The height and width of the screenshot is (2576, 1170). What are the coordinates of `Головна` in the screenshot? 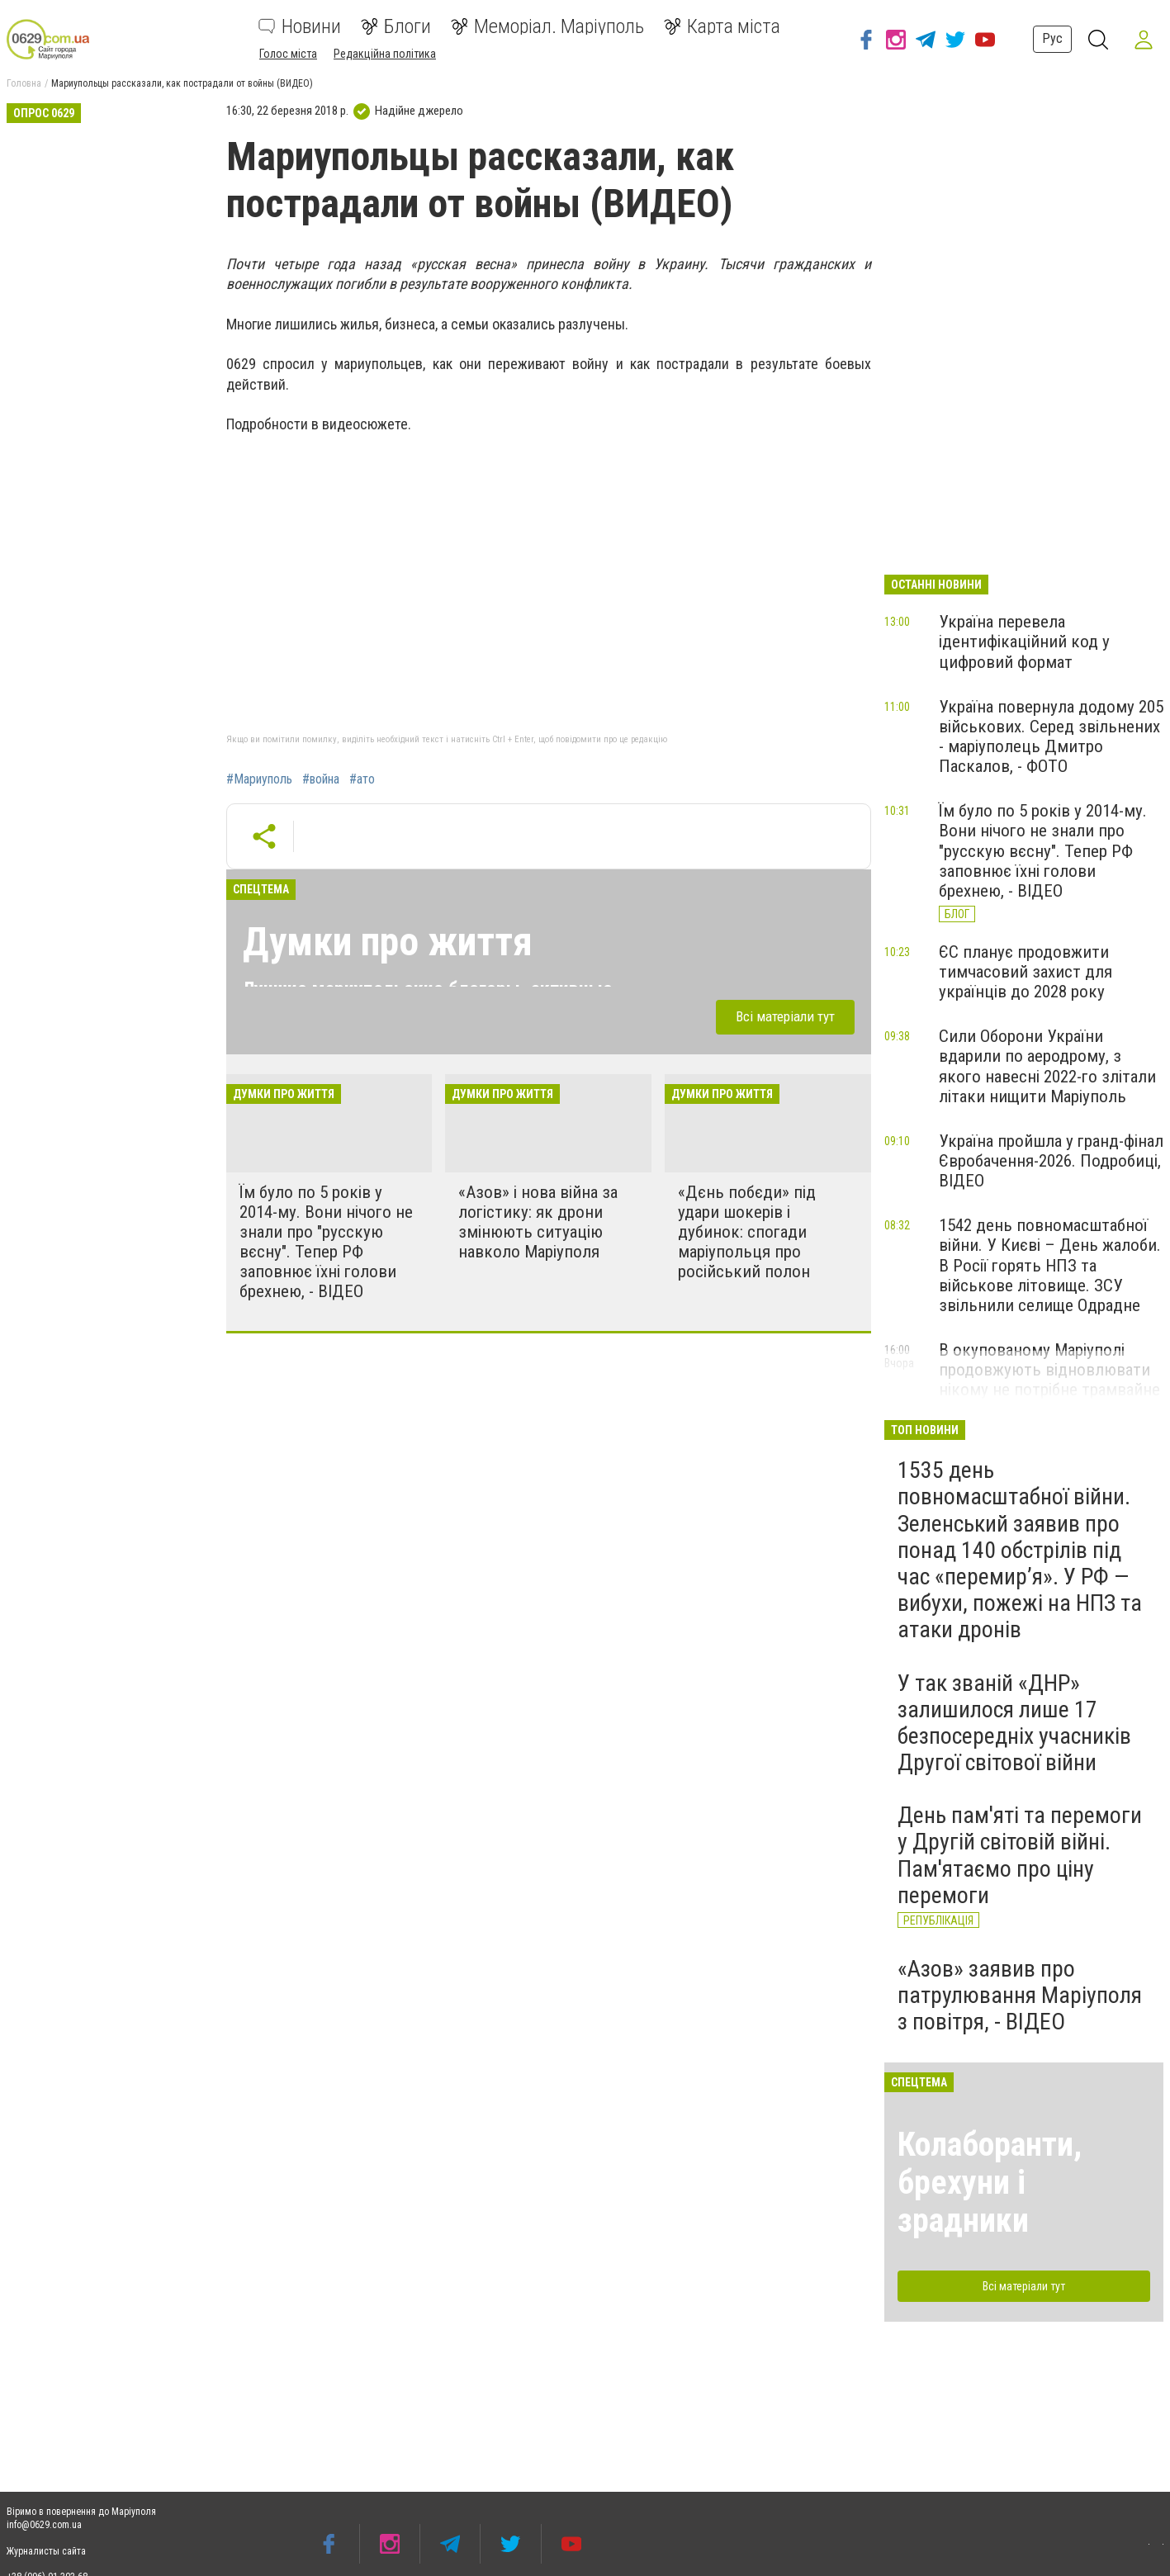 It's located at (24, 83).